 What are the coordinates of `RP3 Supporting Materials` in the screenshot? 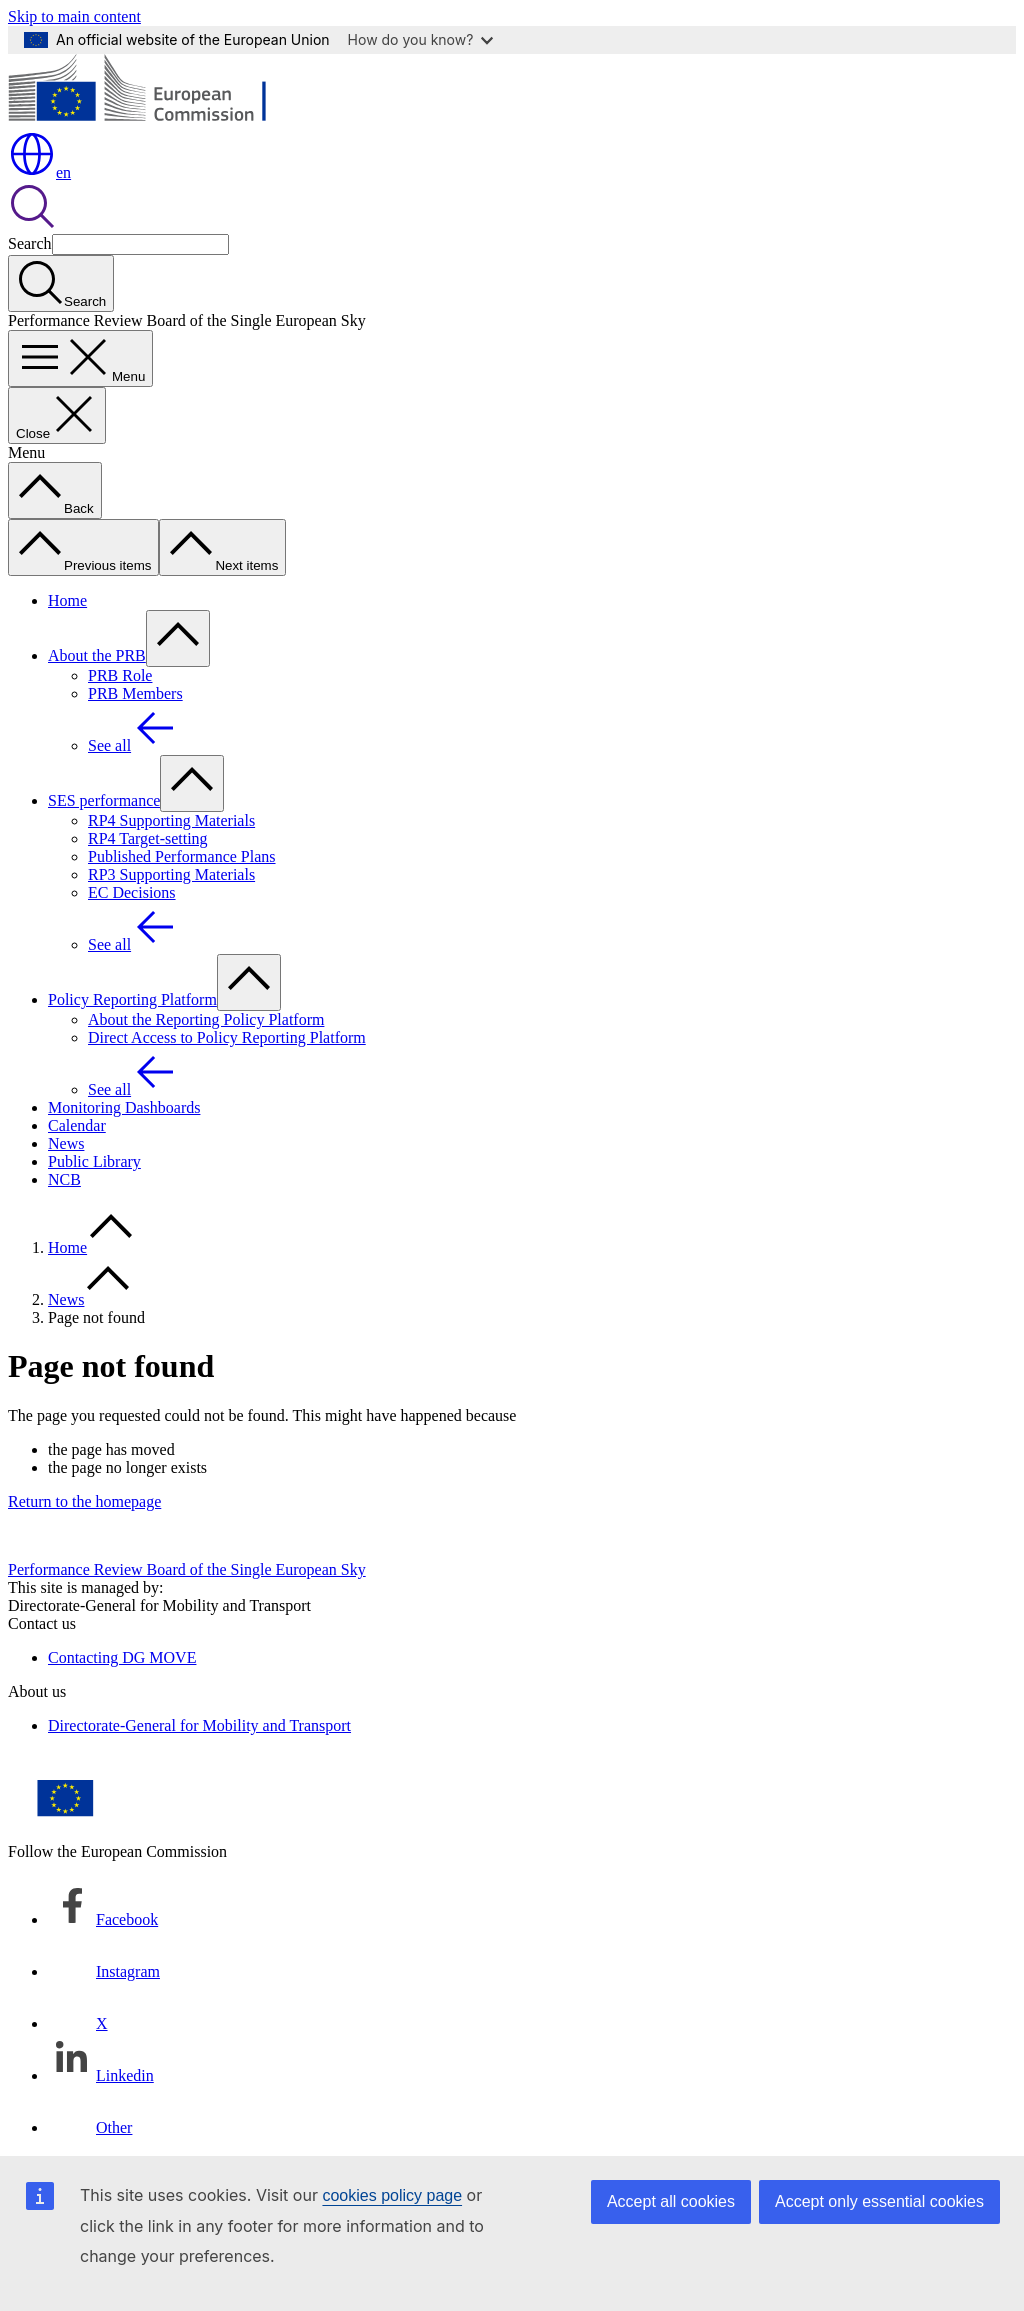 It's located at (171, 874).